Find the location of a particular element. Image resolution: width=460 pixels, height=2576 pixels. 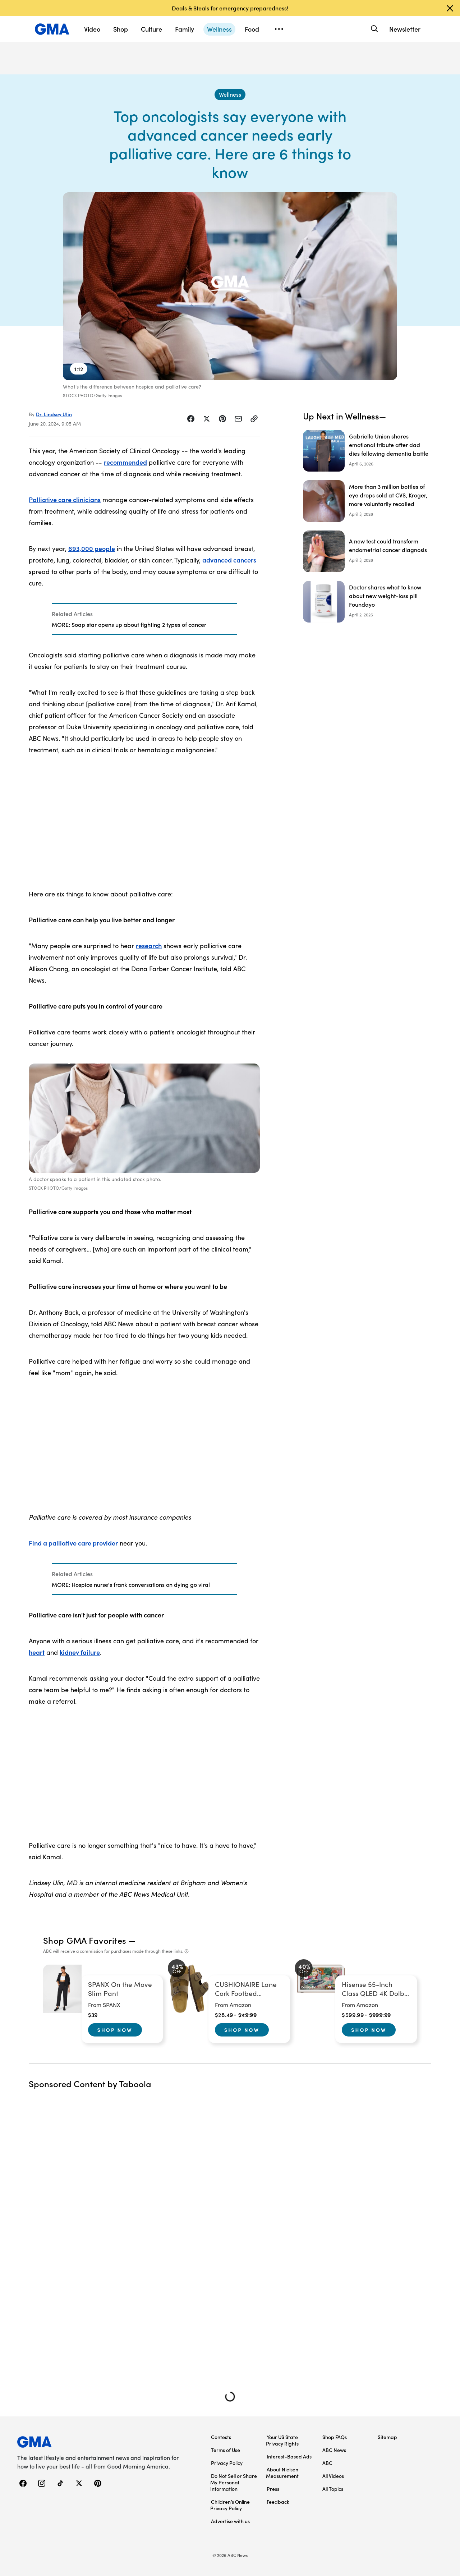

[Share Story on Facebook] is located at coordinates (191, 418).